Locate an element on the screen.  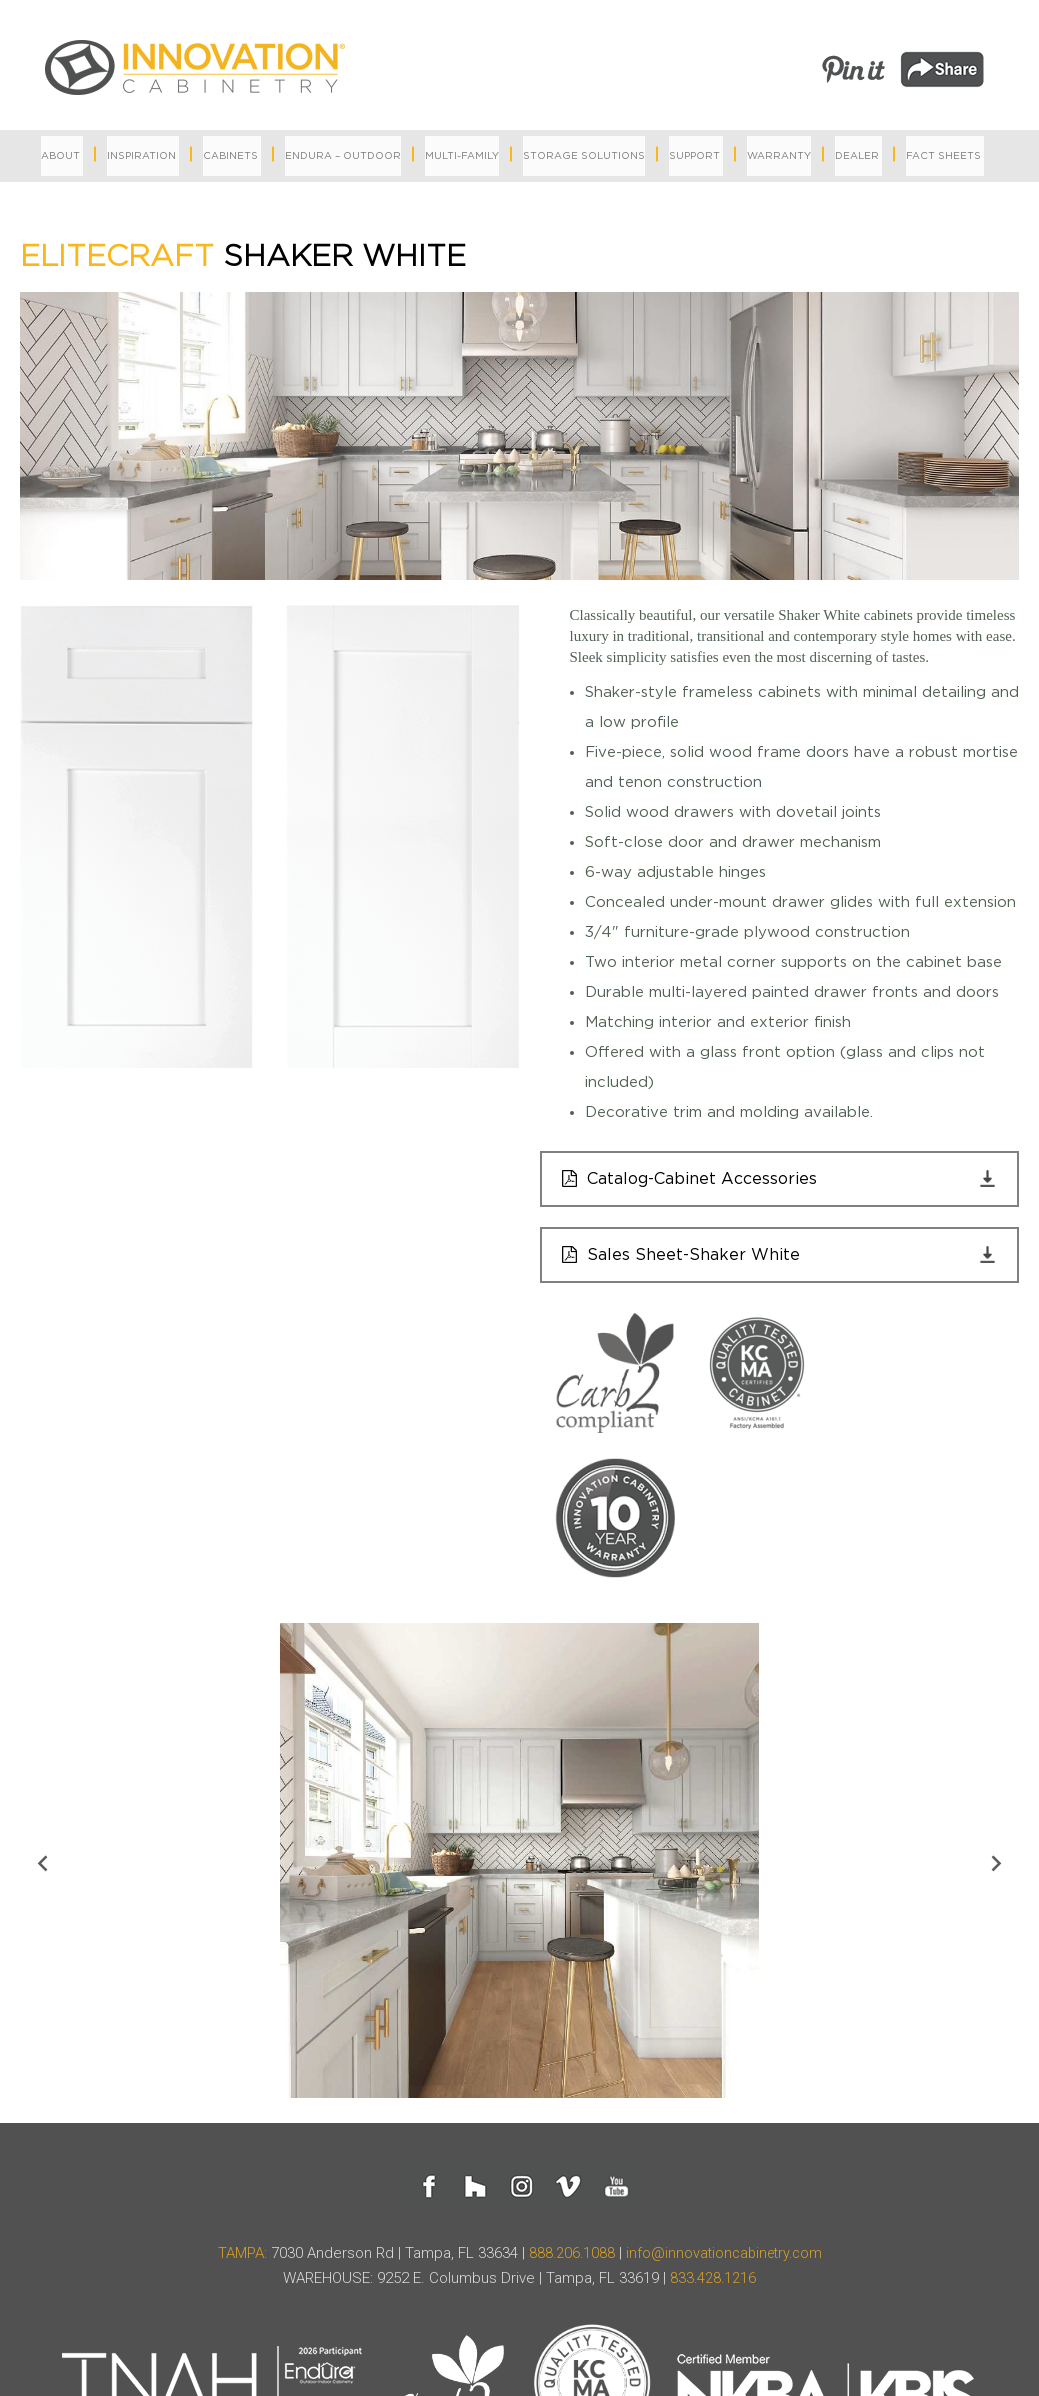
833.428.1216 is located at coordinates (713, 2282).